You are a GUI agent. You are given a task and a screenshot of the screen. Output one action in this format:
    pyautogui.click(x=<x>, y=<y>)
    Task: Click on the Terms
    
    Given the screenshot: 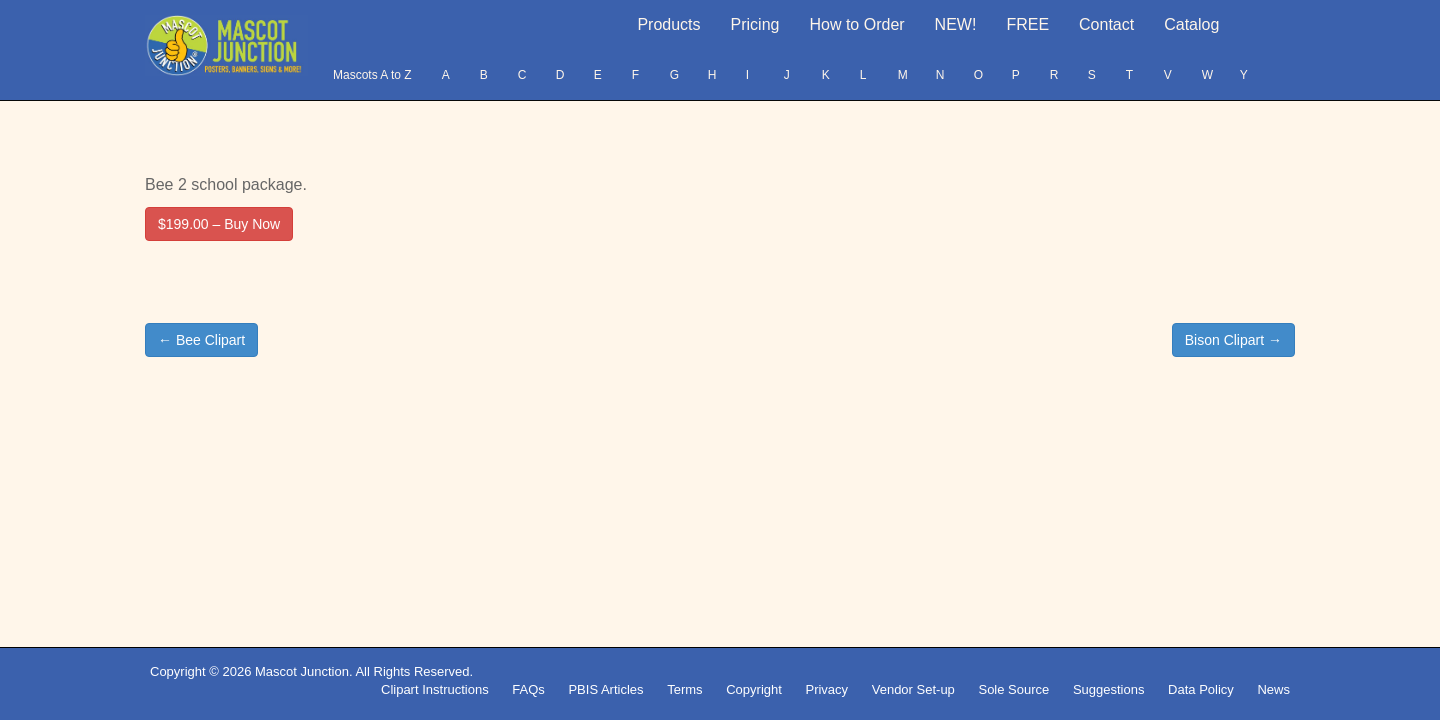 What is the action you would take?
    pyautogui.click(x=684, y=689)
    